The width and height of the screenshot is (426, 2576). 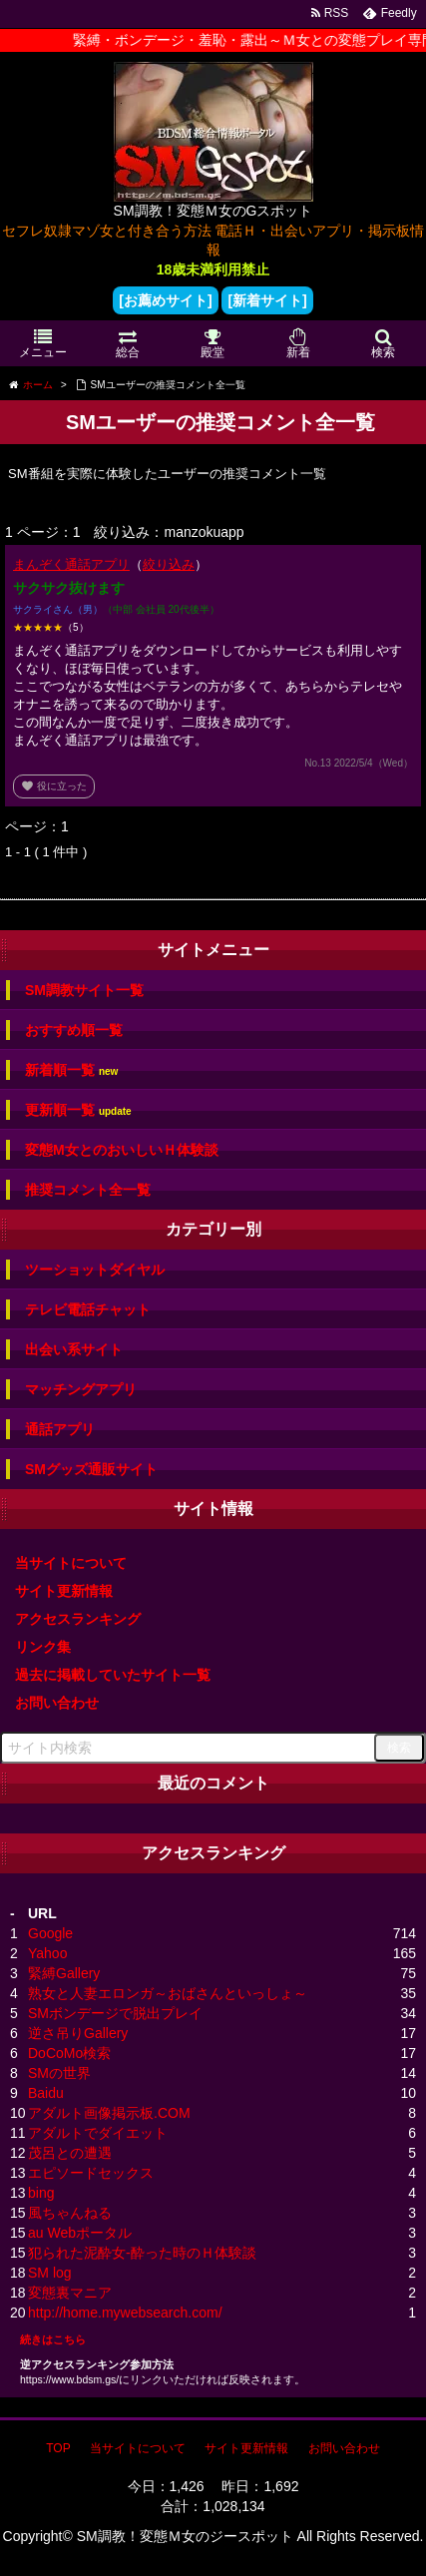 I want to click on マッチングアプリ, so click(x=81, y=1389).